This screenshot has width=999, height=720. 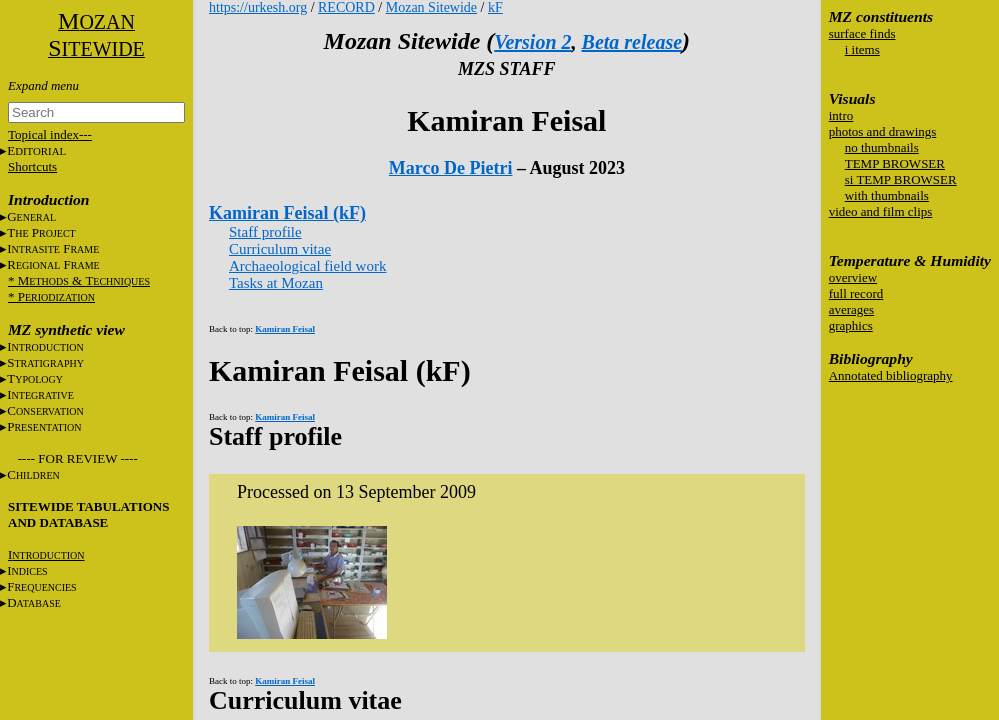 What do you see at coordinates (307, 266) in the screenshot?
I see `Archaeological field work` at bounding box center [307, 266].